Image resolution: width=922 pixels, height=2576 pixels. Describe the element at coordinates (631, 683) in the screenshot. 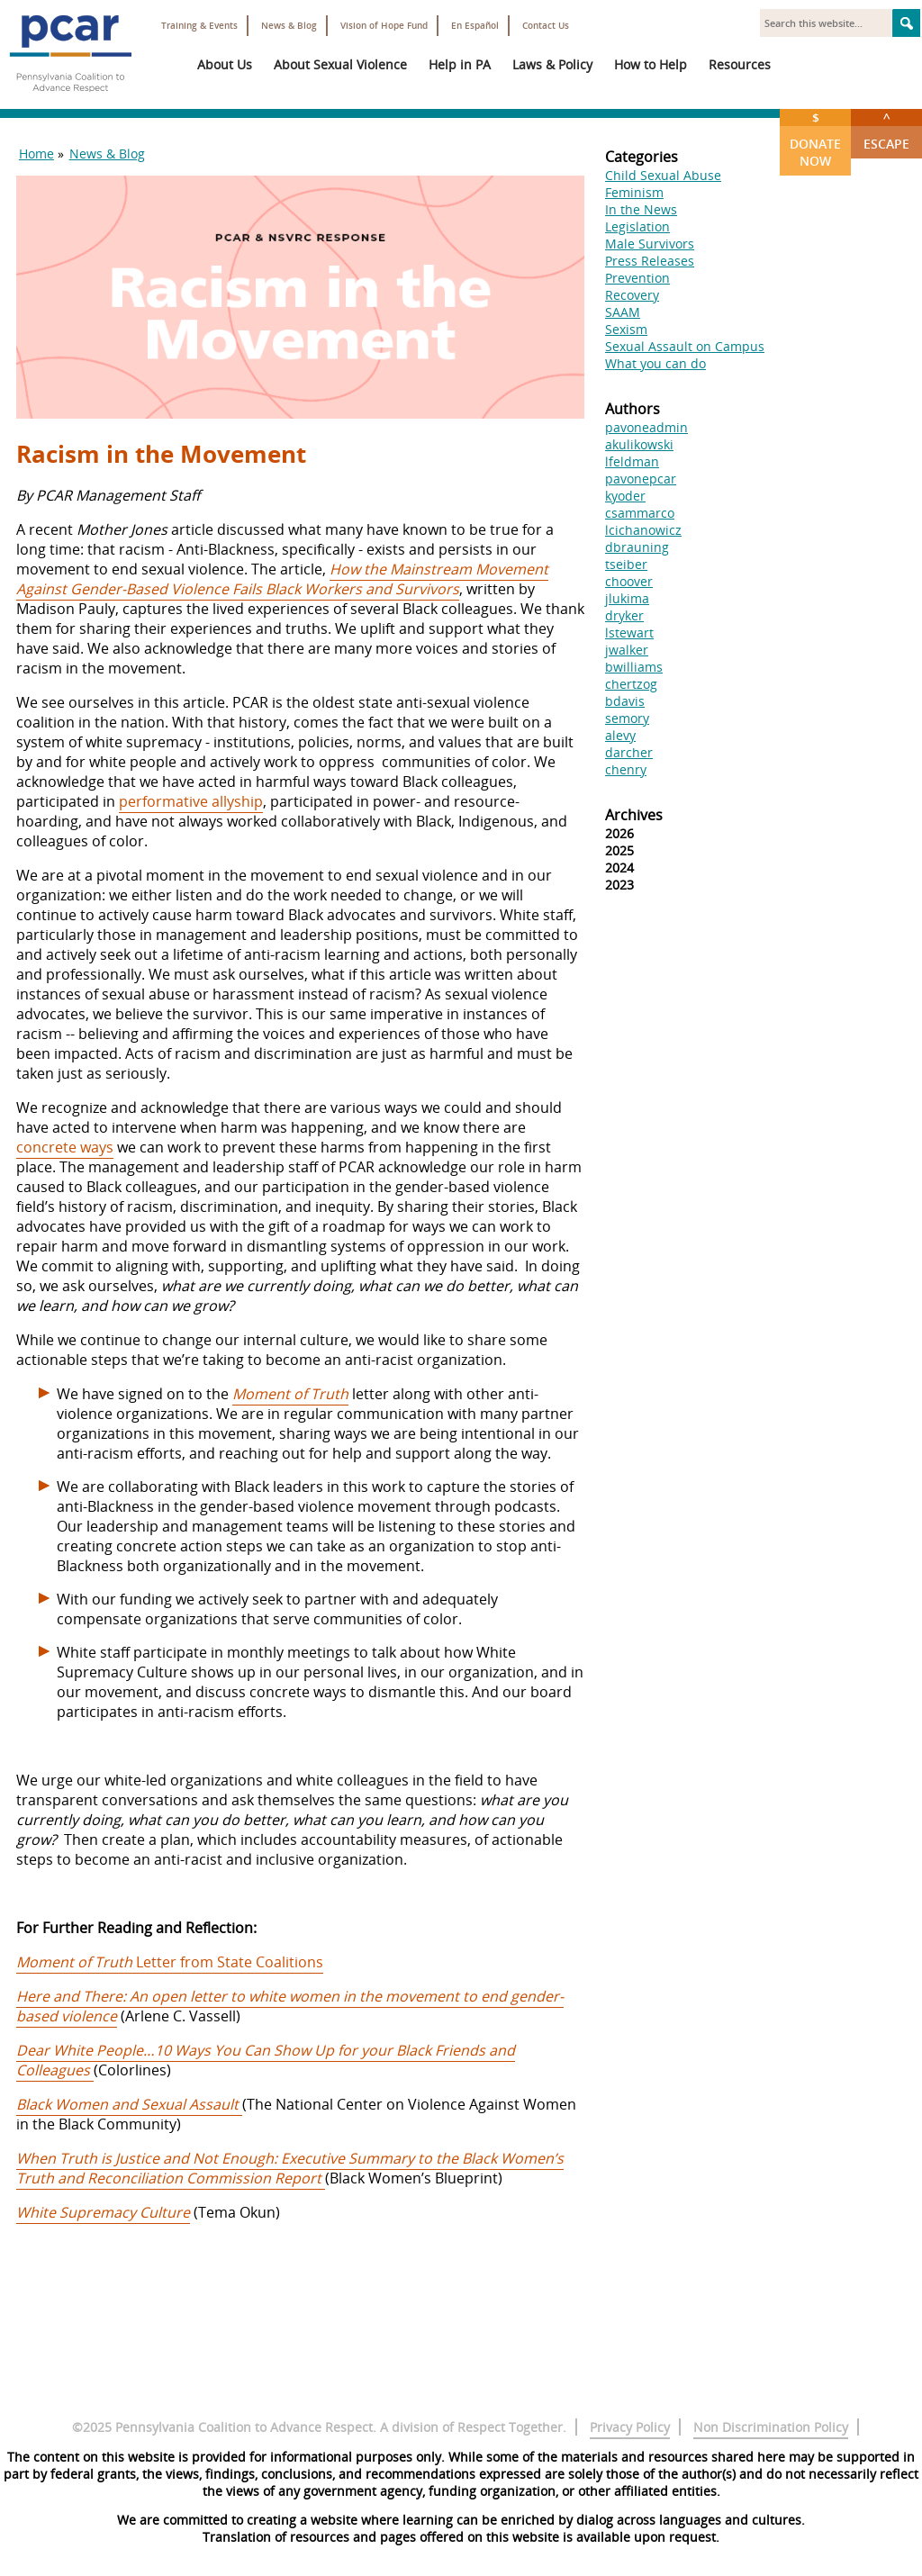

I see `chertzog` at that location.